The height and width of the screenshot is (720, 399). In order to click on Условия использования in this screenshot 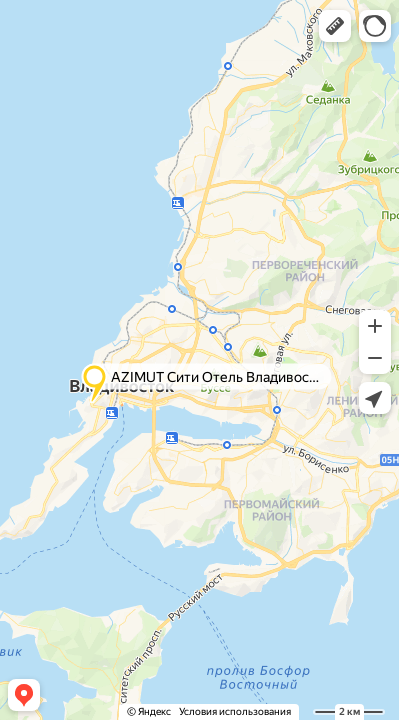, I will do `click(235, 711)`.